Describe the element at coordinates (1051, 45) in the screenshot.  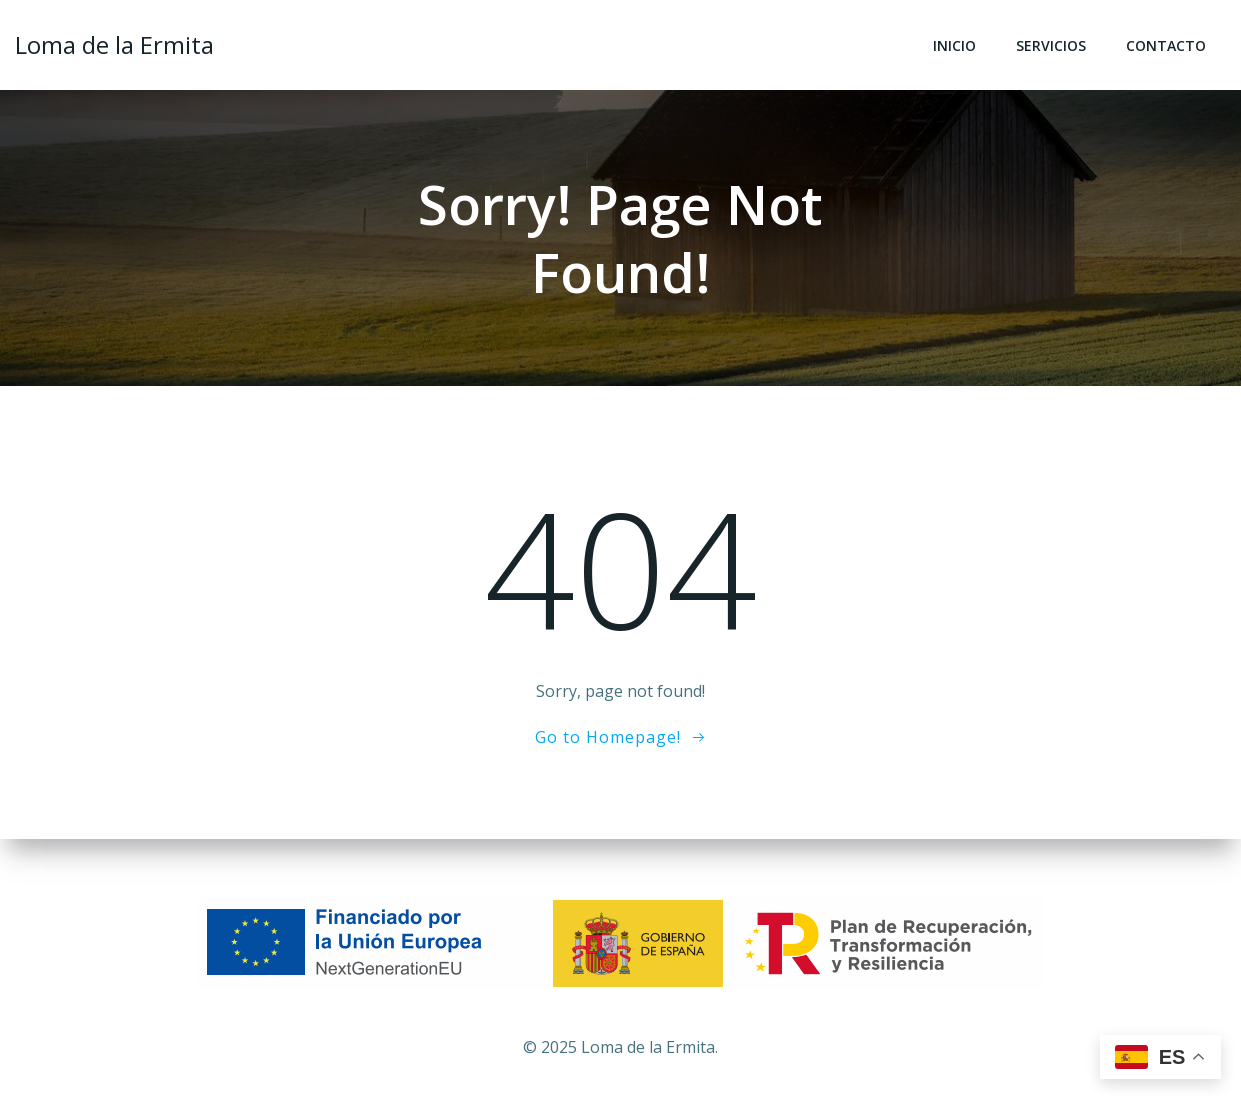
I see `Servicios` at that location.